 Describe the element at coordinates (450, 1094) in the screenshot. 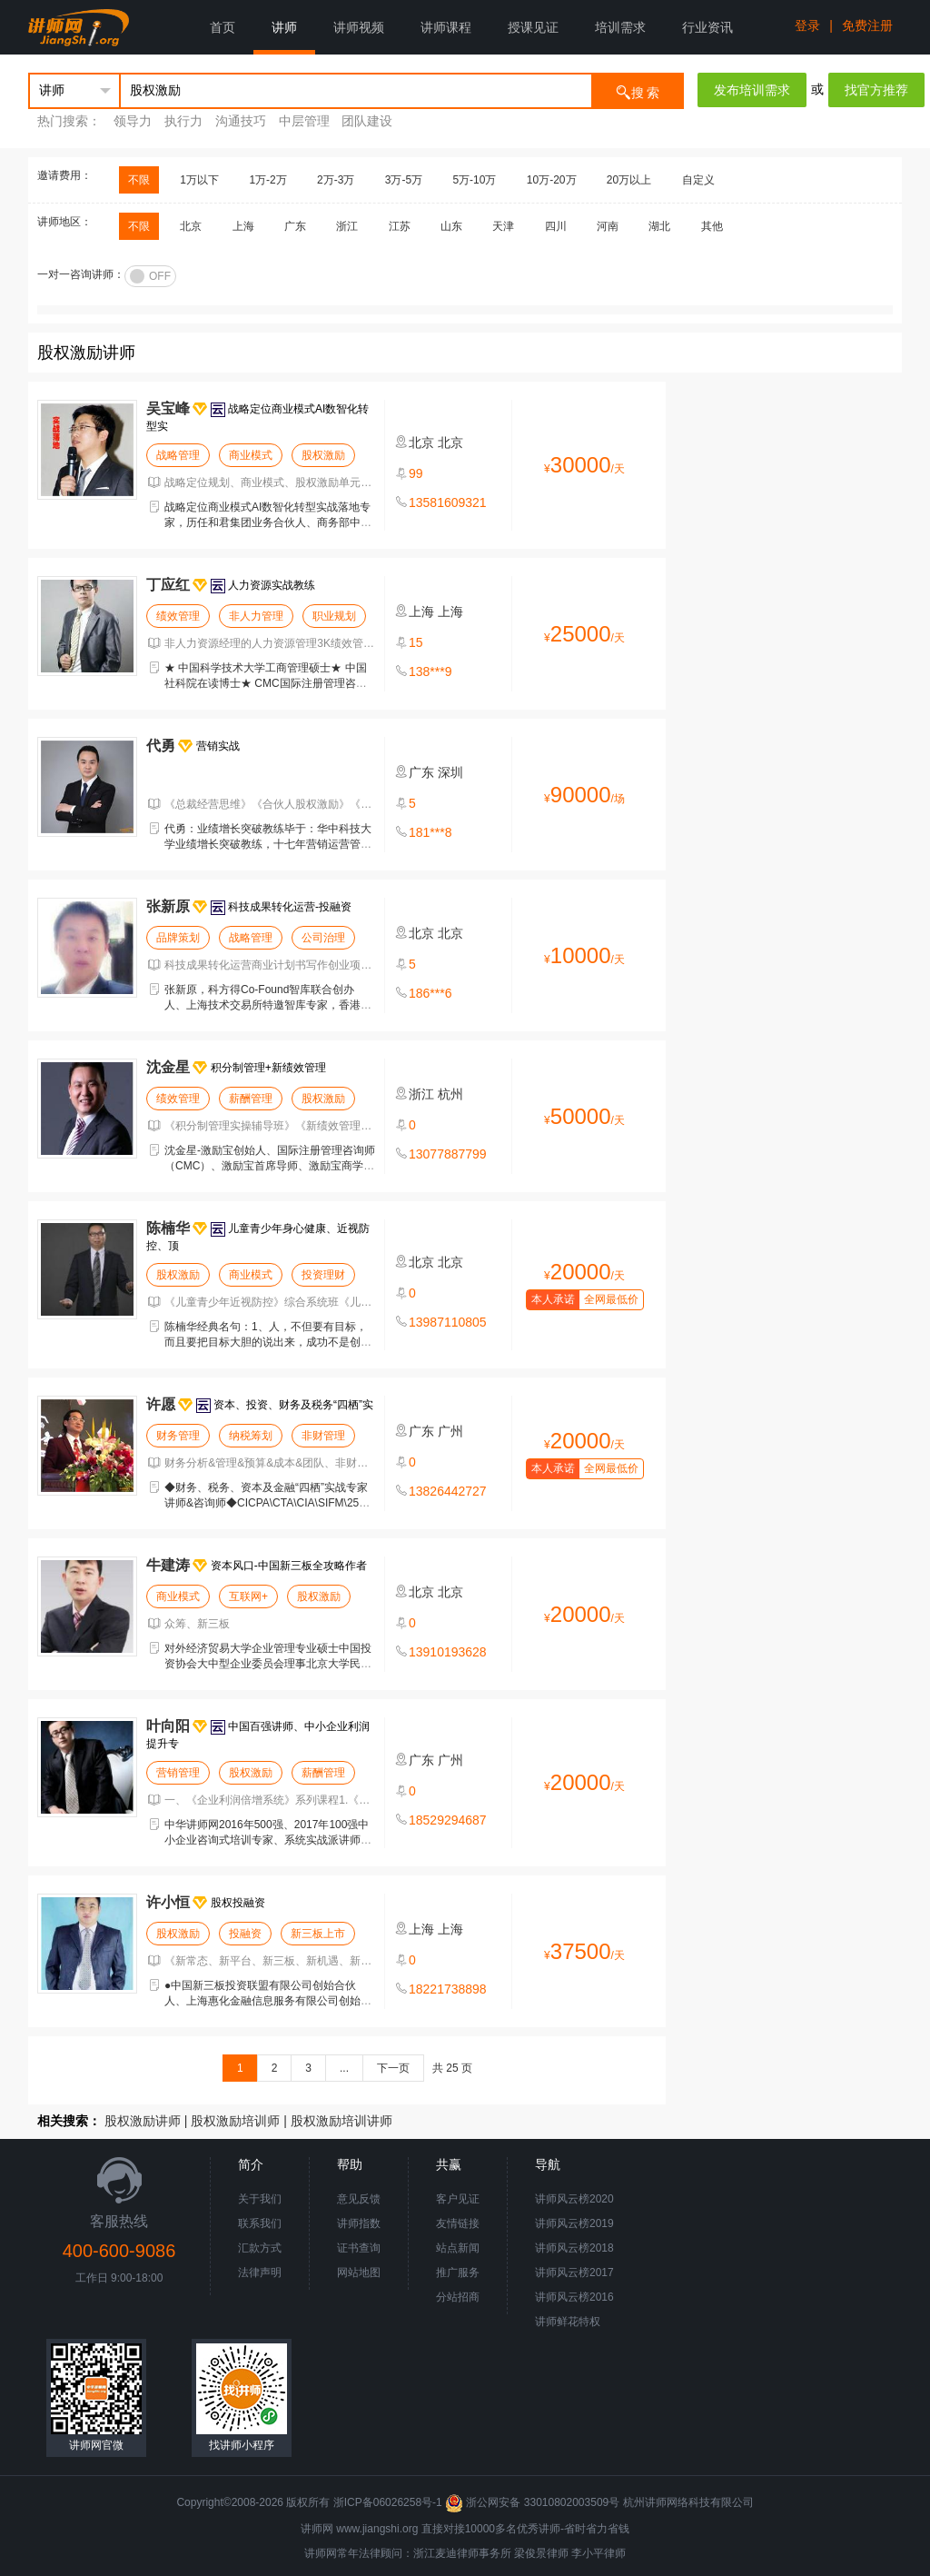

I see `杭州` at that location.